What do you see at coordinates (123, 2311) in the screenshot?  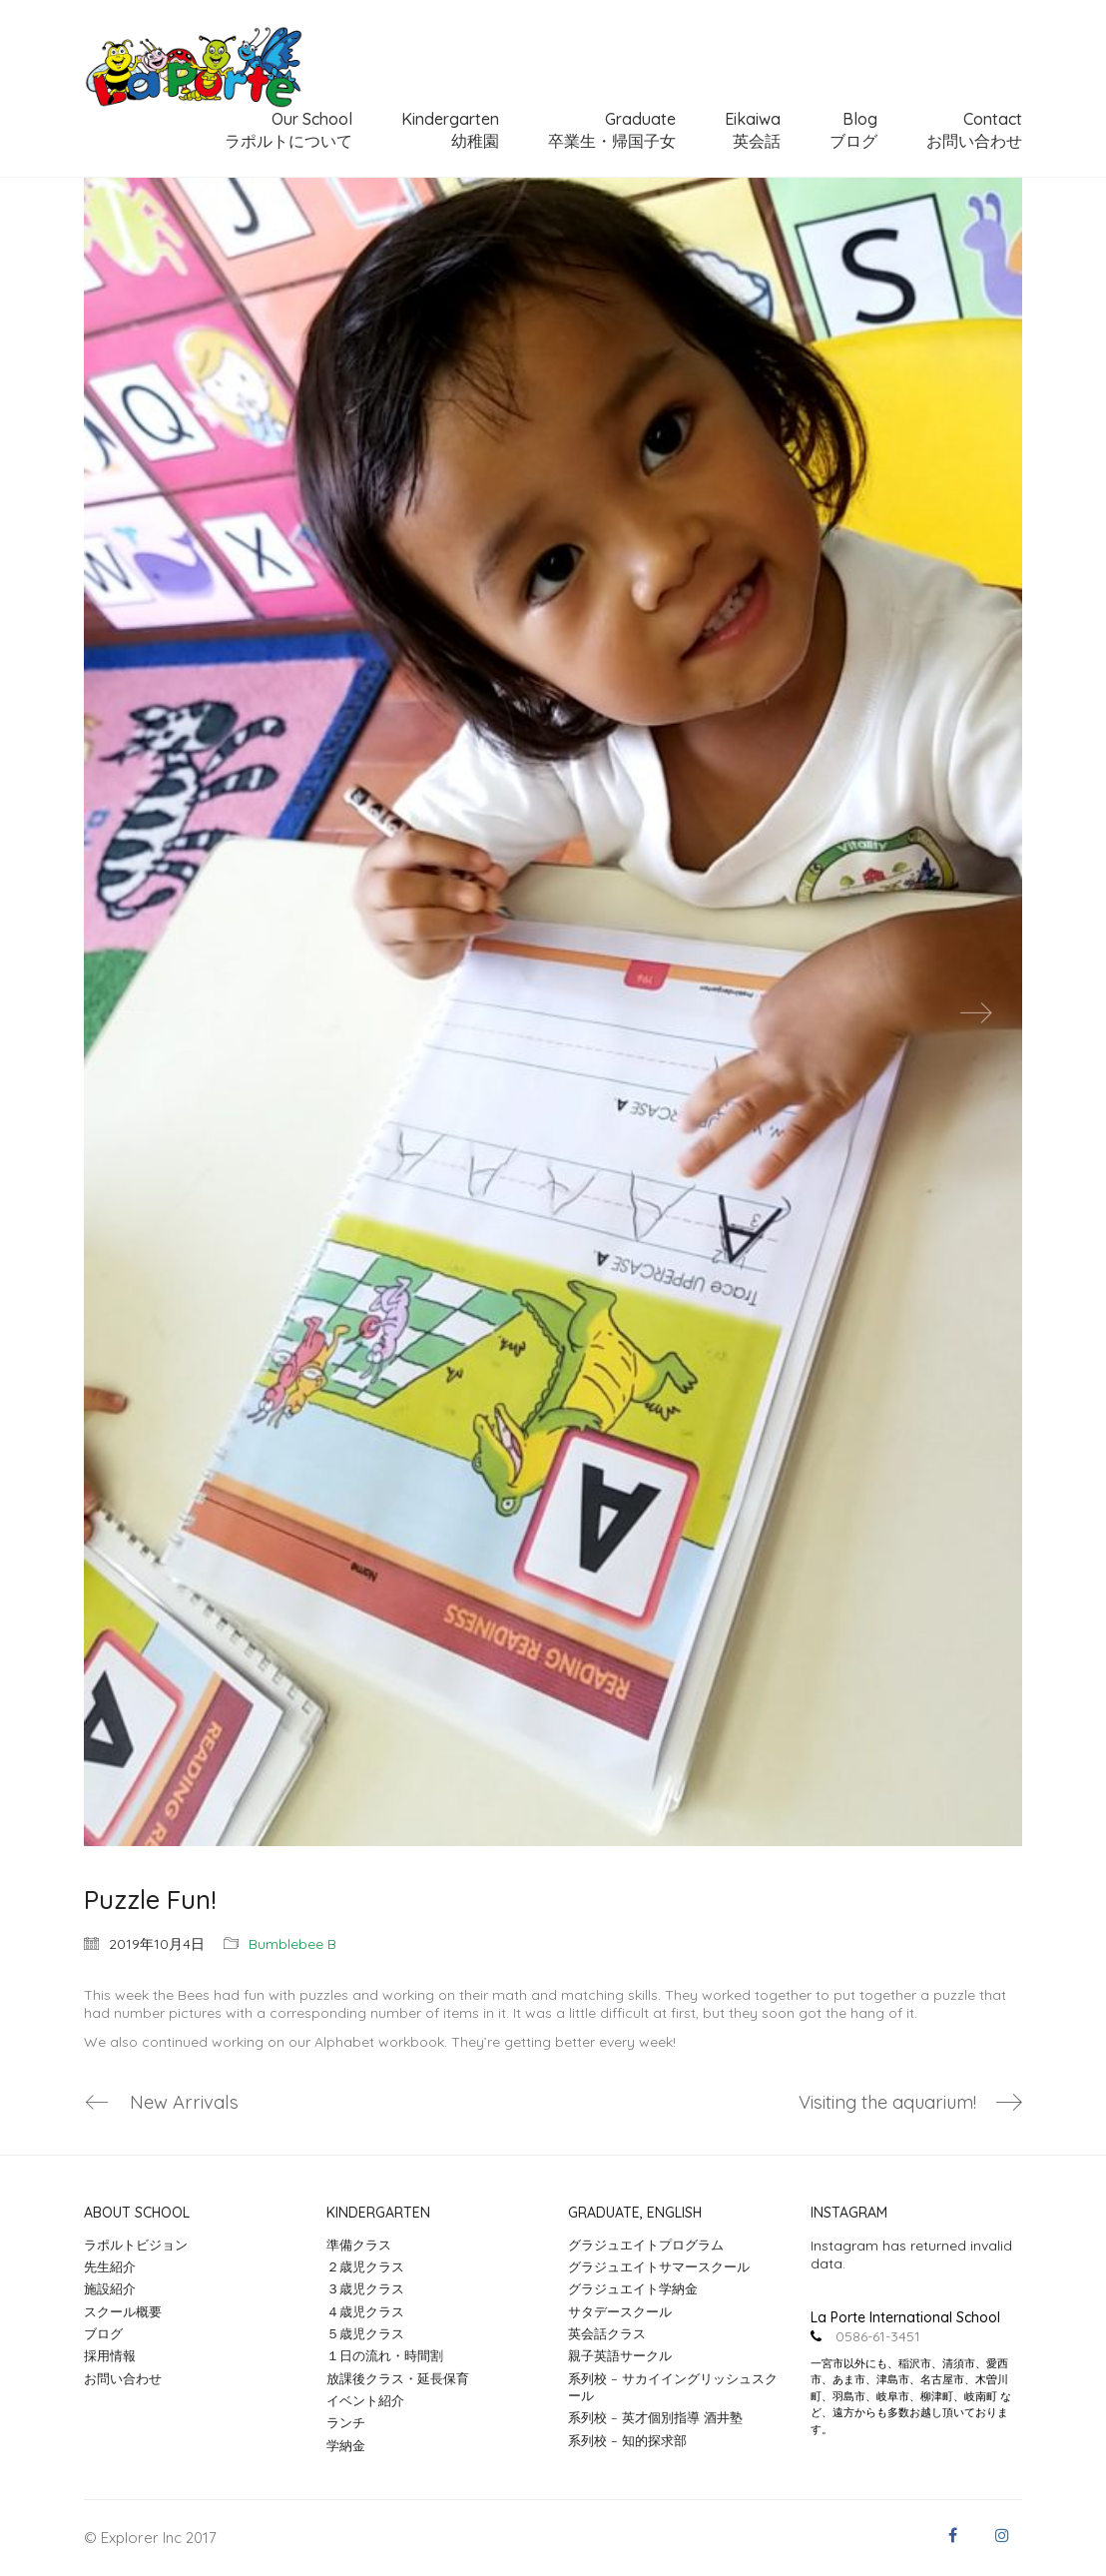 I see `スクール概要` at bounding box center [123, 2311].